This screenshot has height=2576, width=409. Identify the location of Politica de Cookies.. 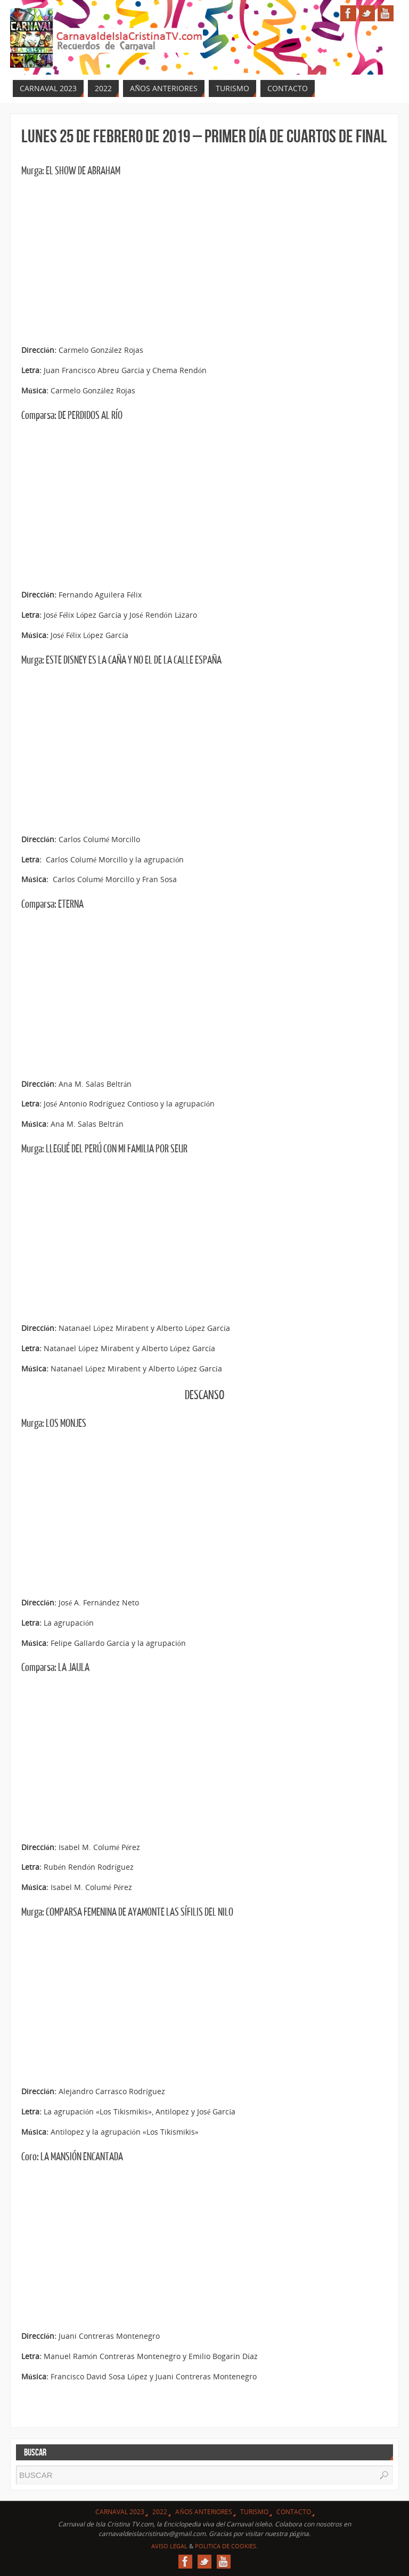
(226, 2546).